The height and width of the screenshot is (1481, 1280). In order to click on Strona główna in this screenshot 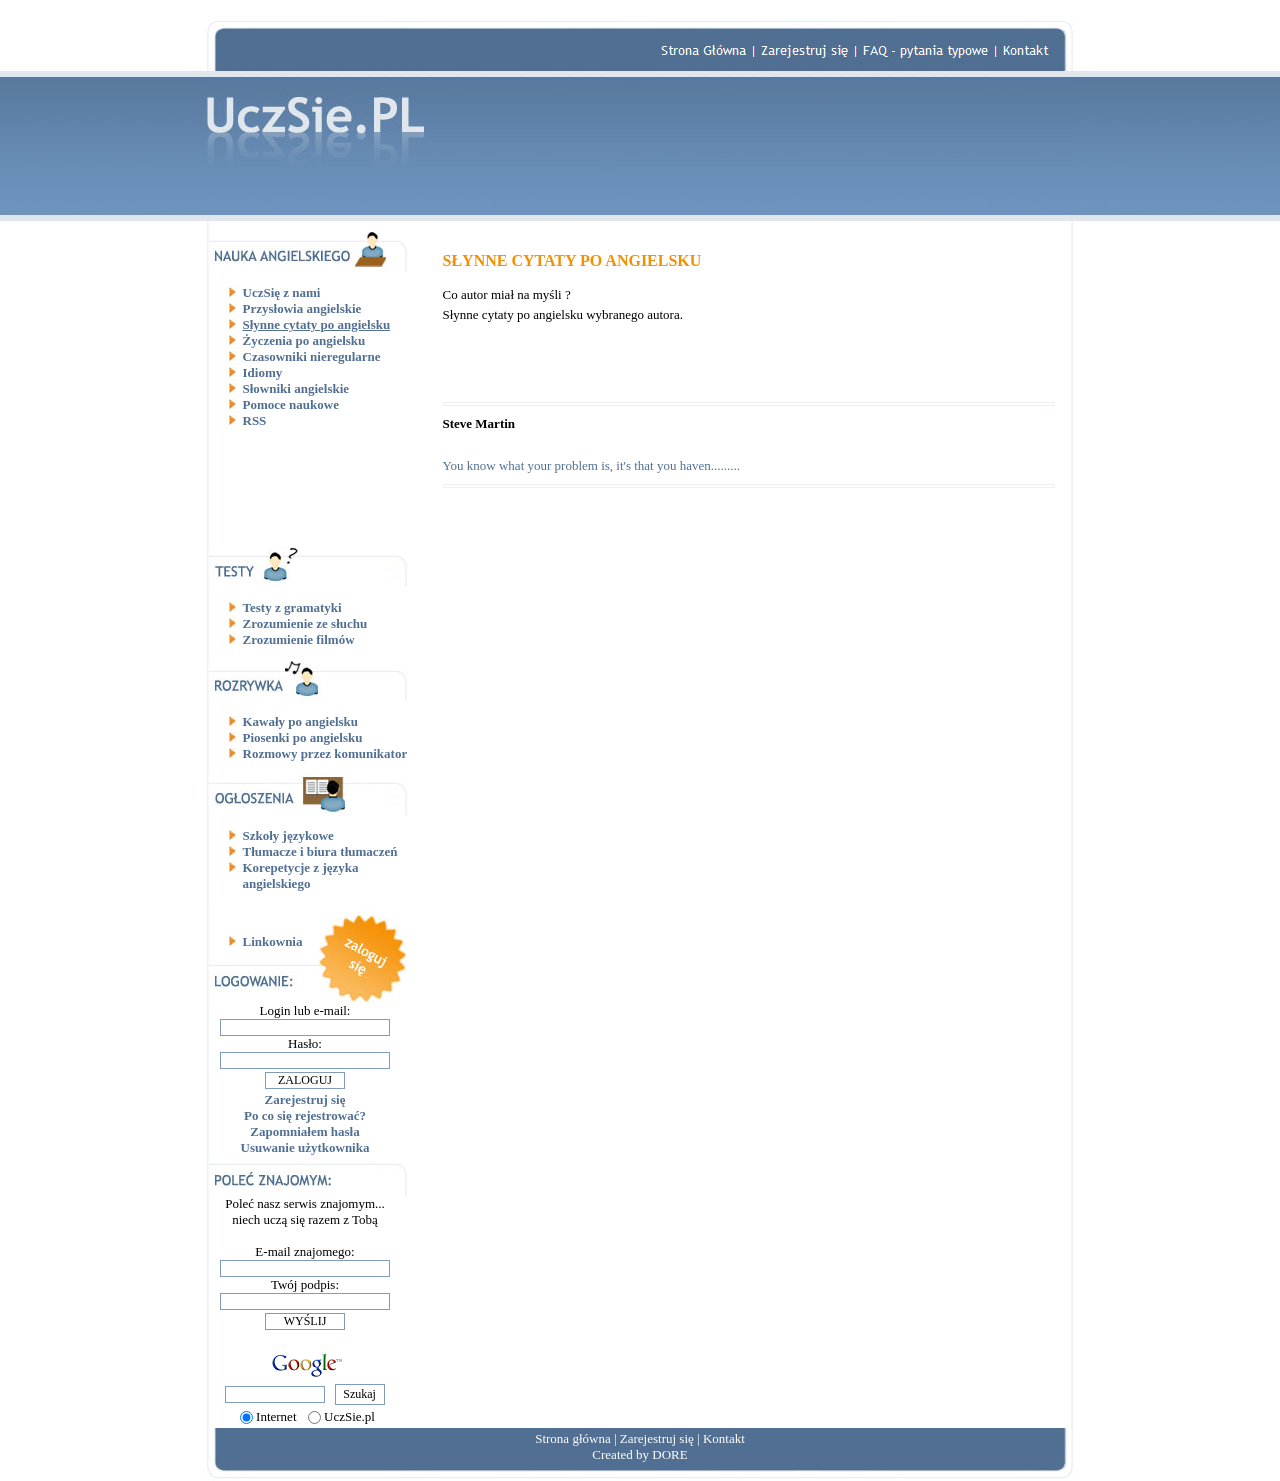, I will do `click(572, 1438)`.